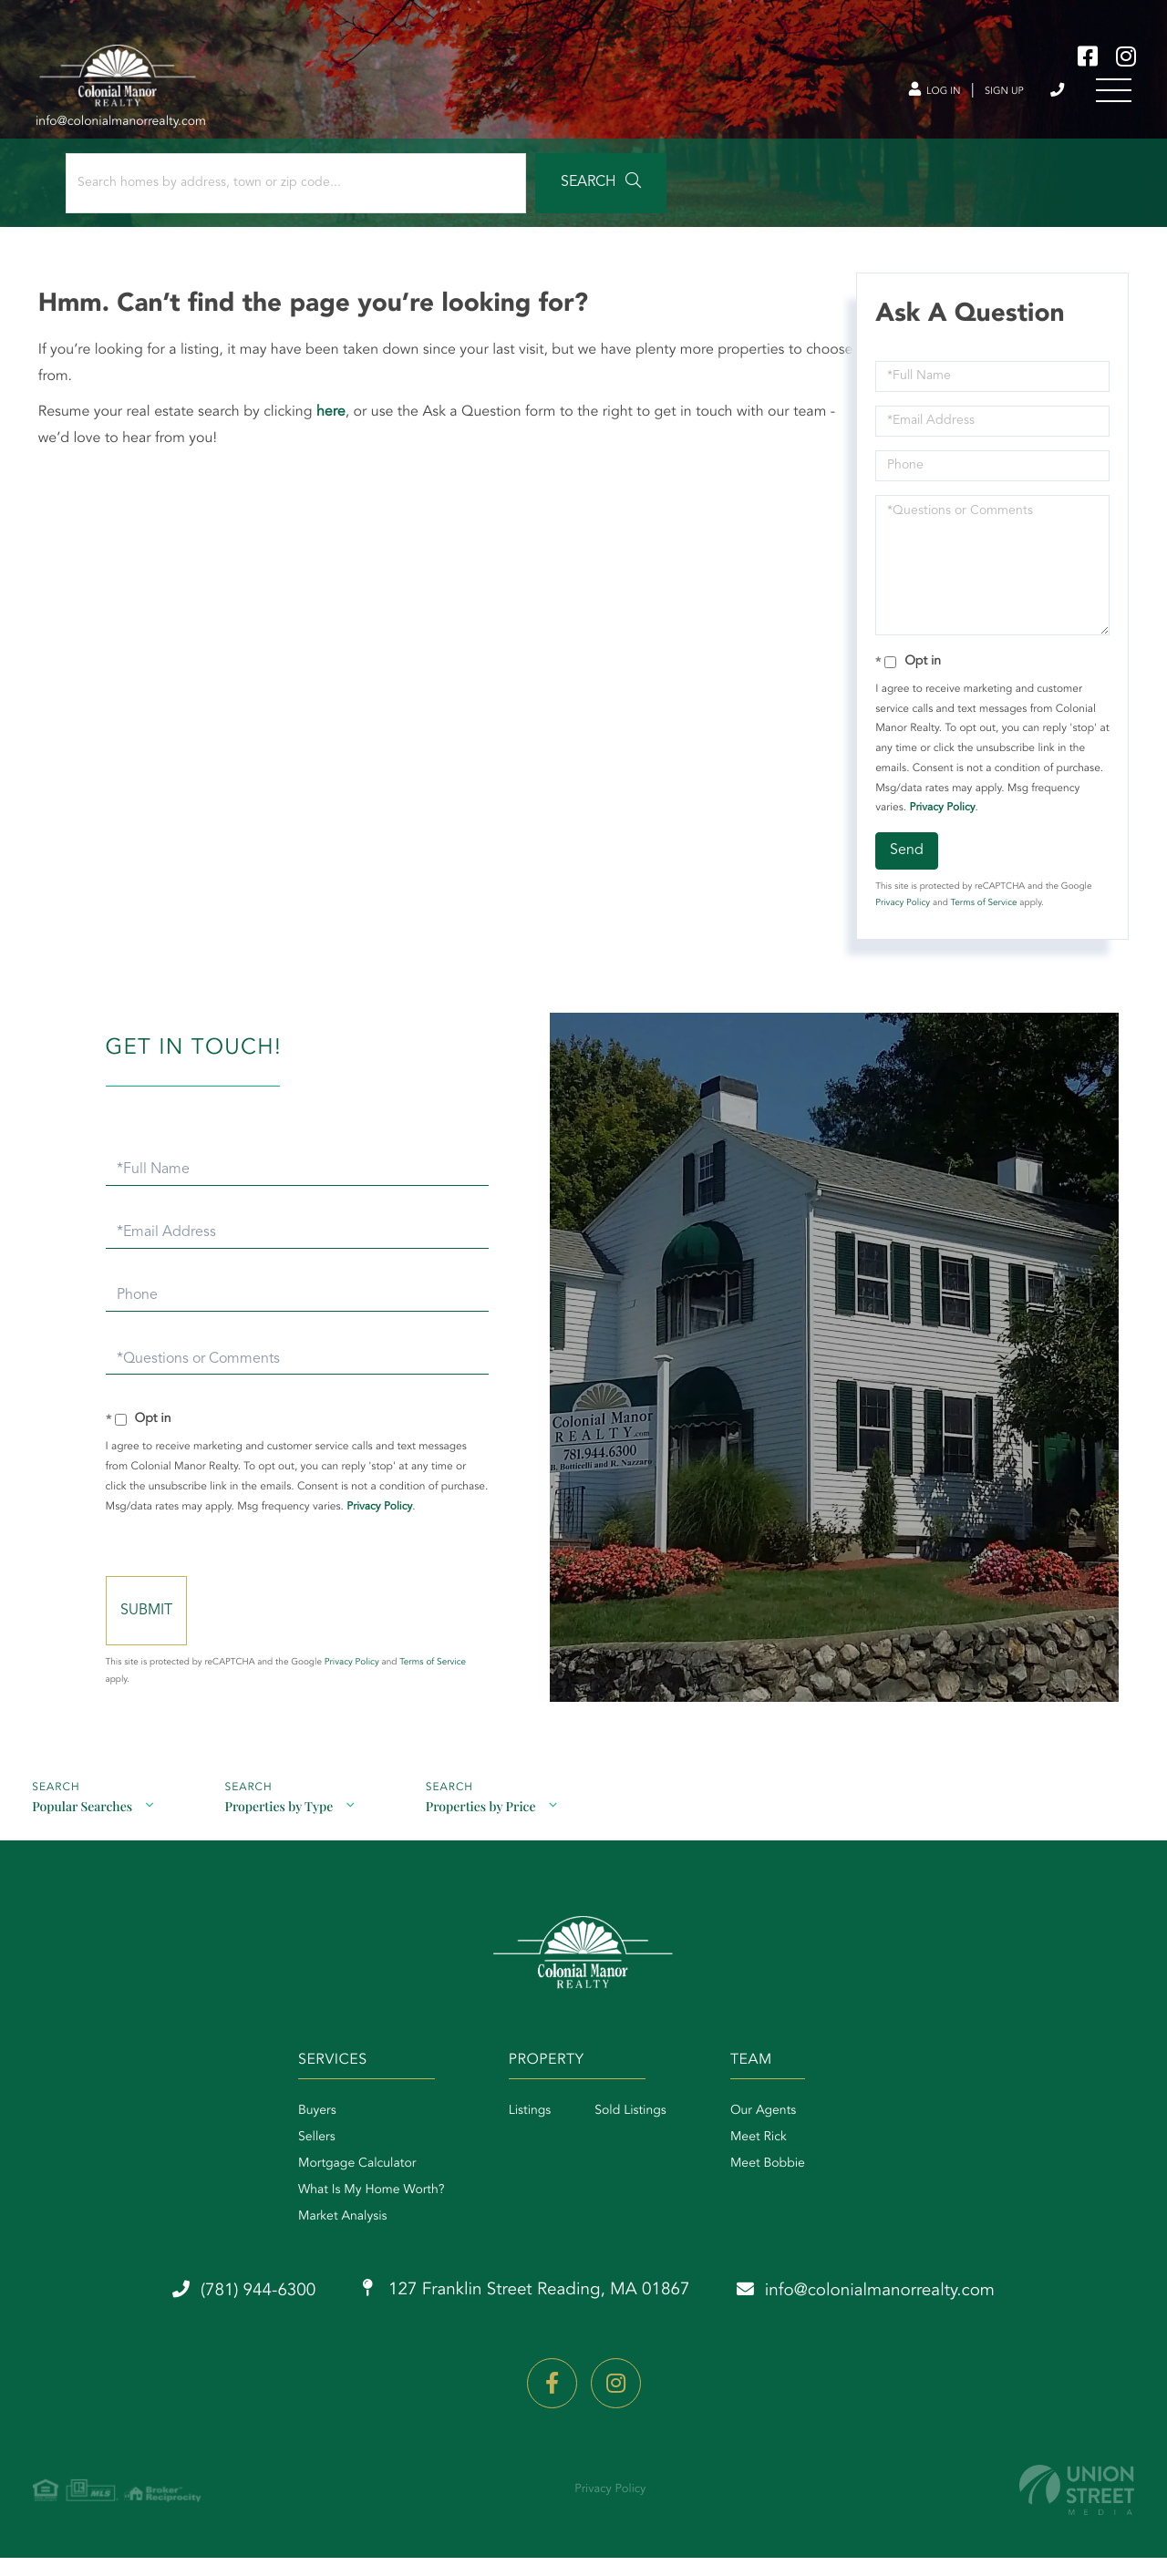 This screenshot has width=1167, height=2576. Describe the element at coordinates (329, 2187) in the screenshot. I see `Mortgage Calculator [menuitem]` at that location.